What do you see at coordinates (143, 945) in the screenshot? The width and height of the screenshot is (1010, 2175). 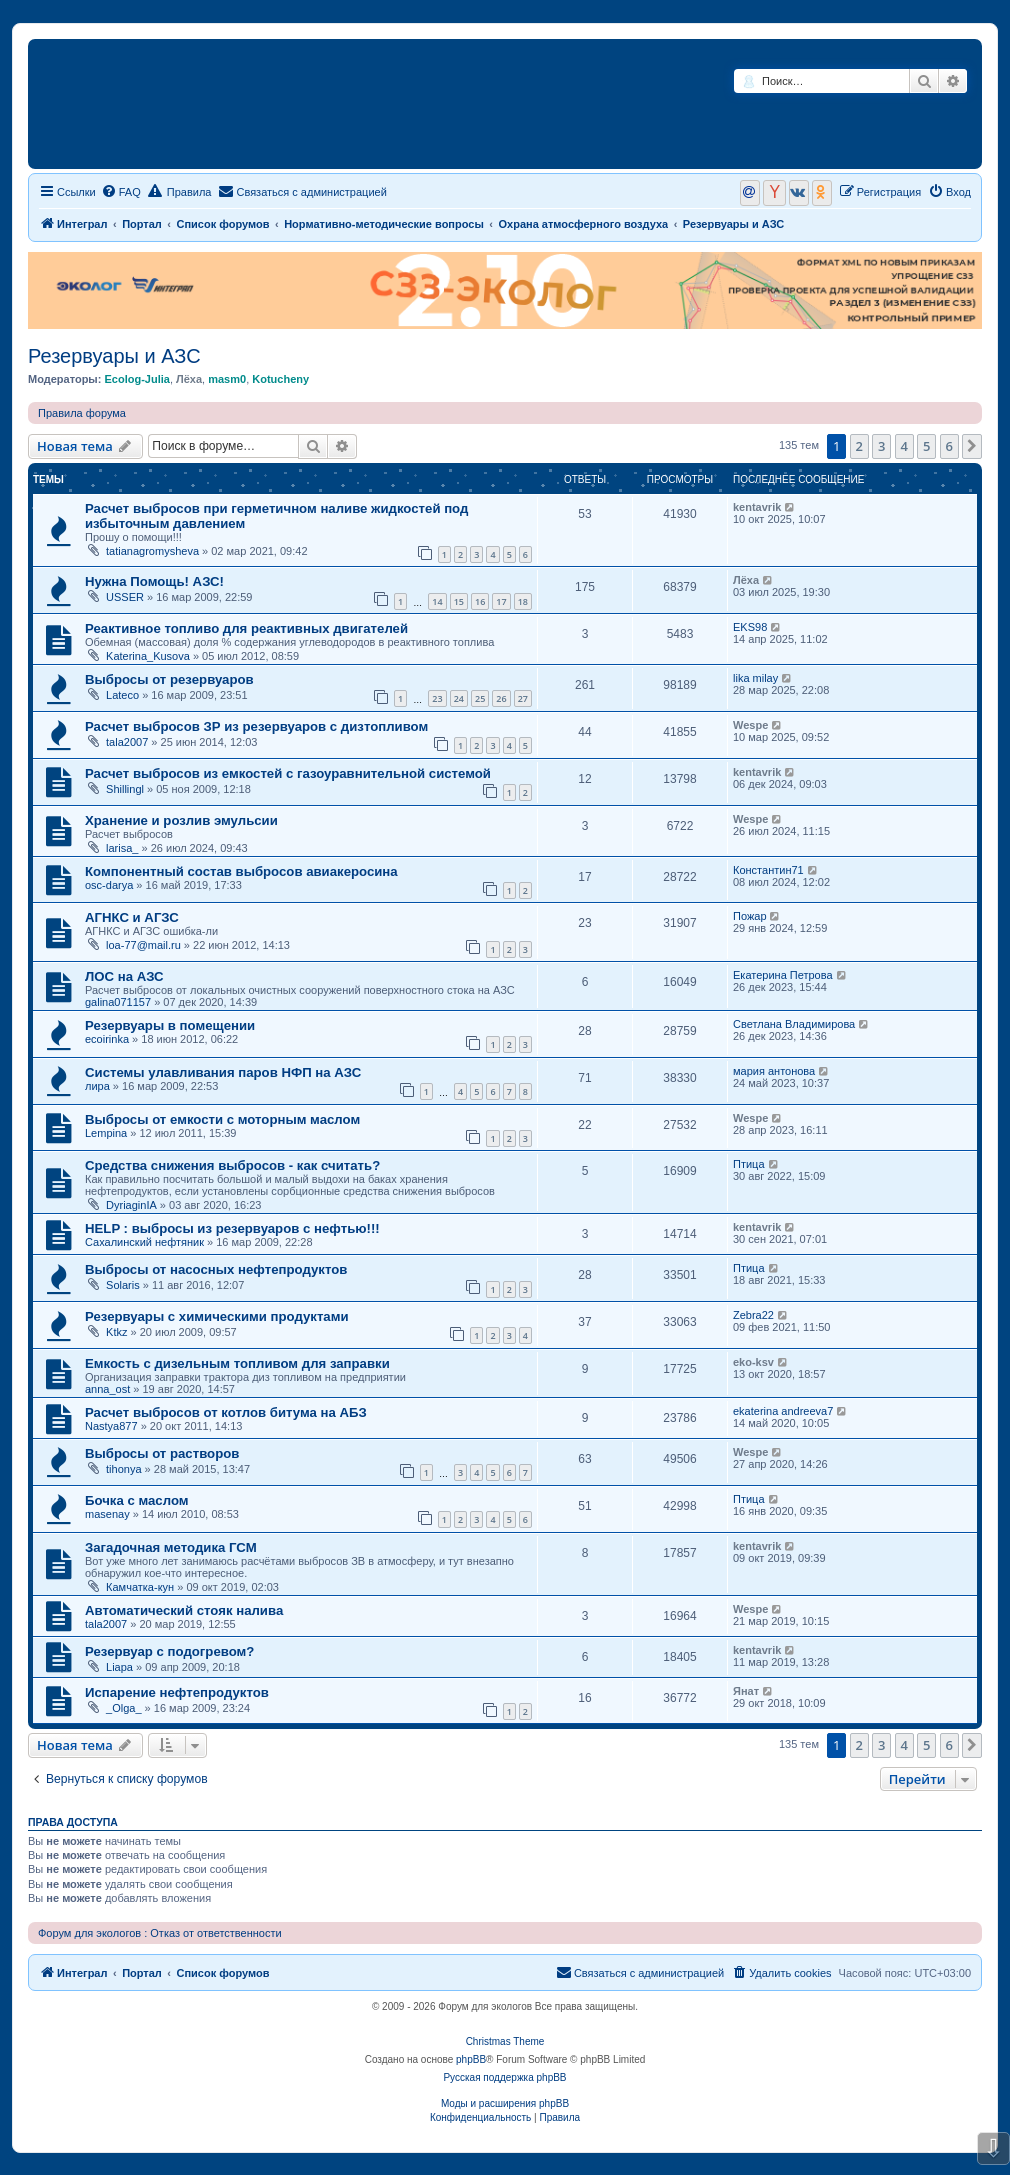 I see `loa-77@mail.ru` at bounding box center [143, 945].